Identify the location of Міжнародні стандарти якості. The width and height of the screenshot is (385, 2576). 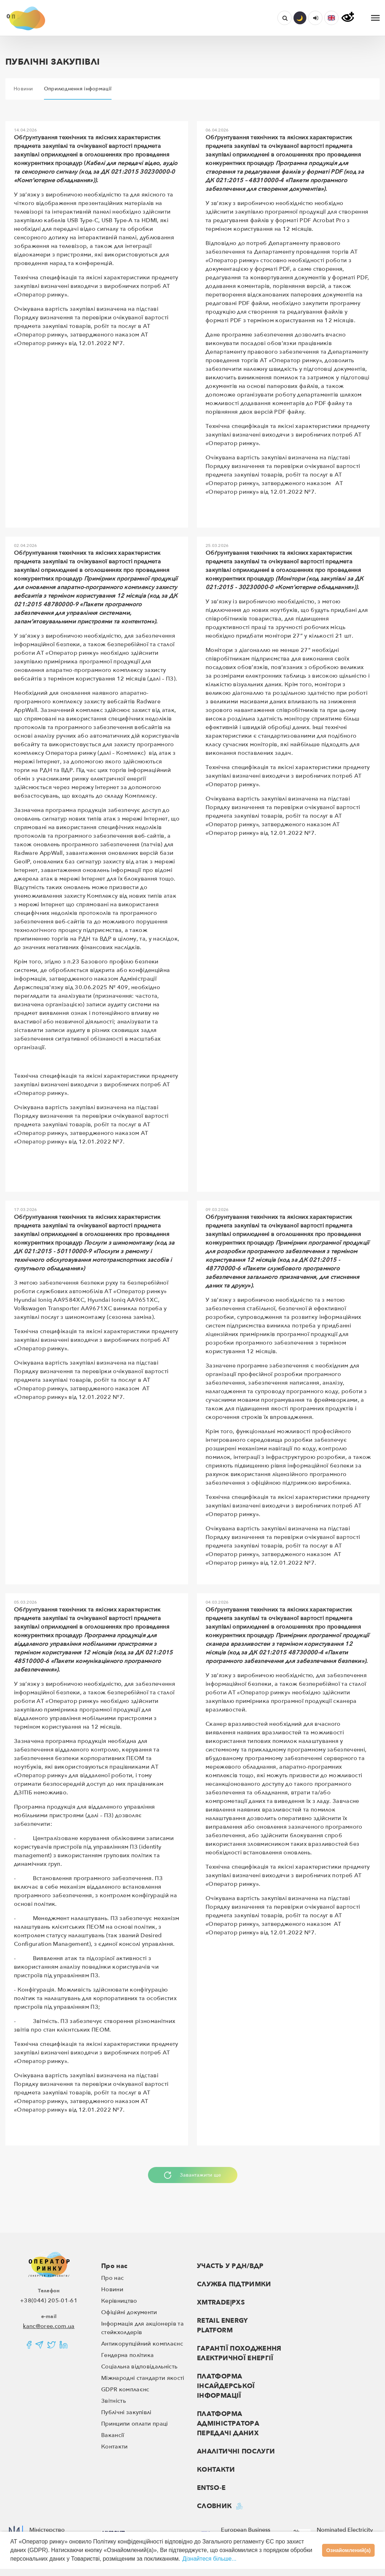
(142, 2378).